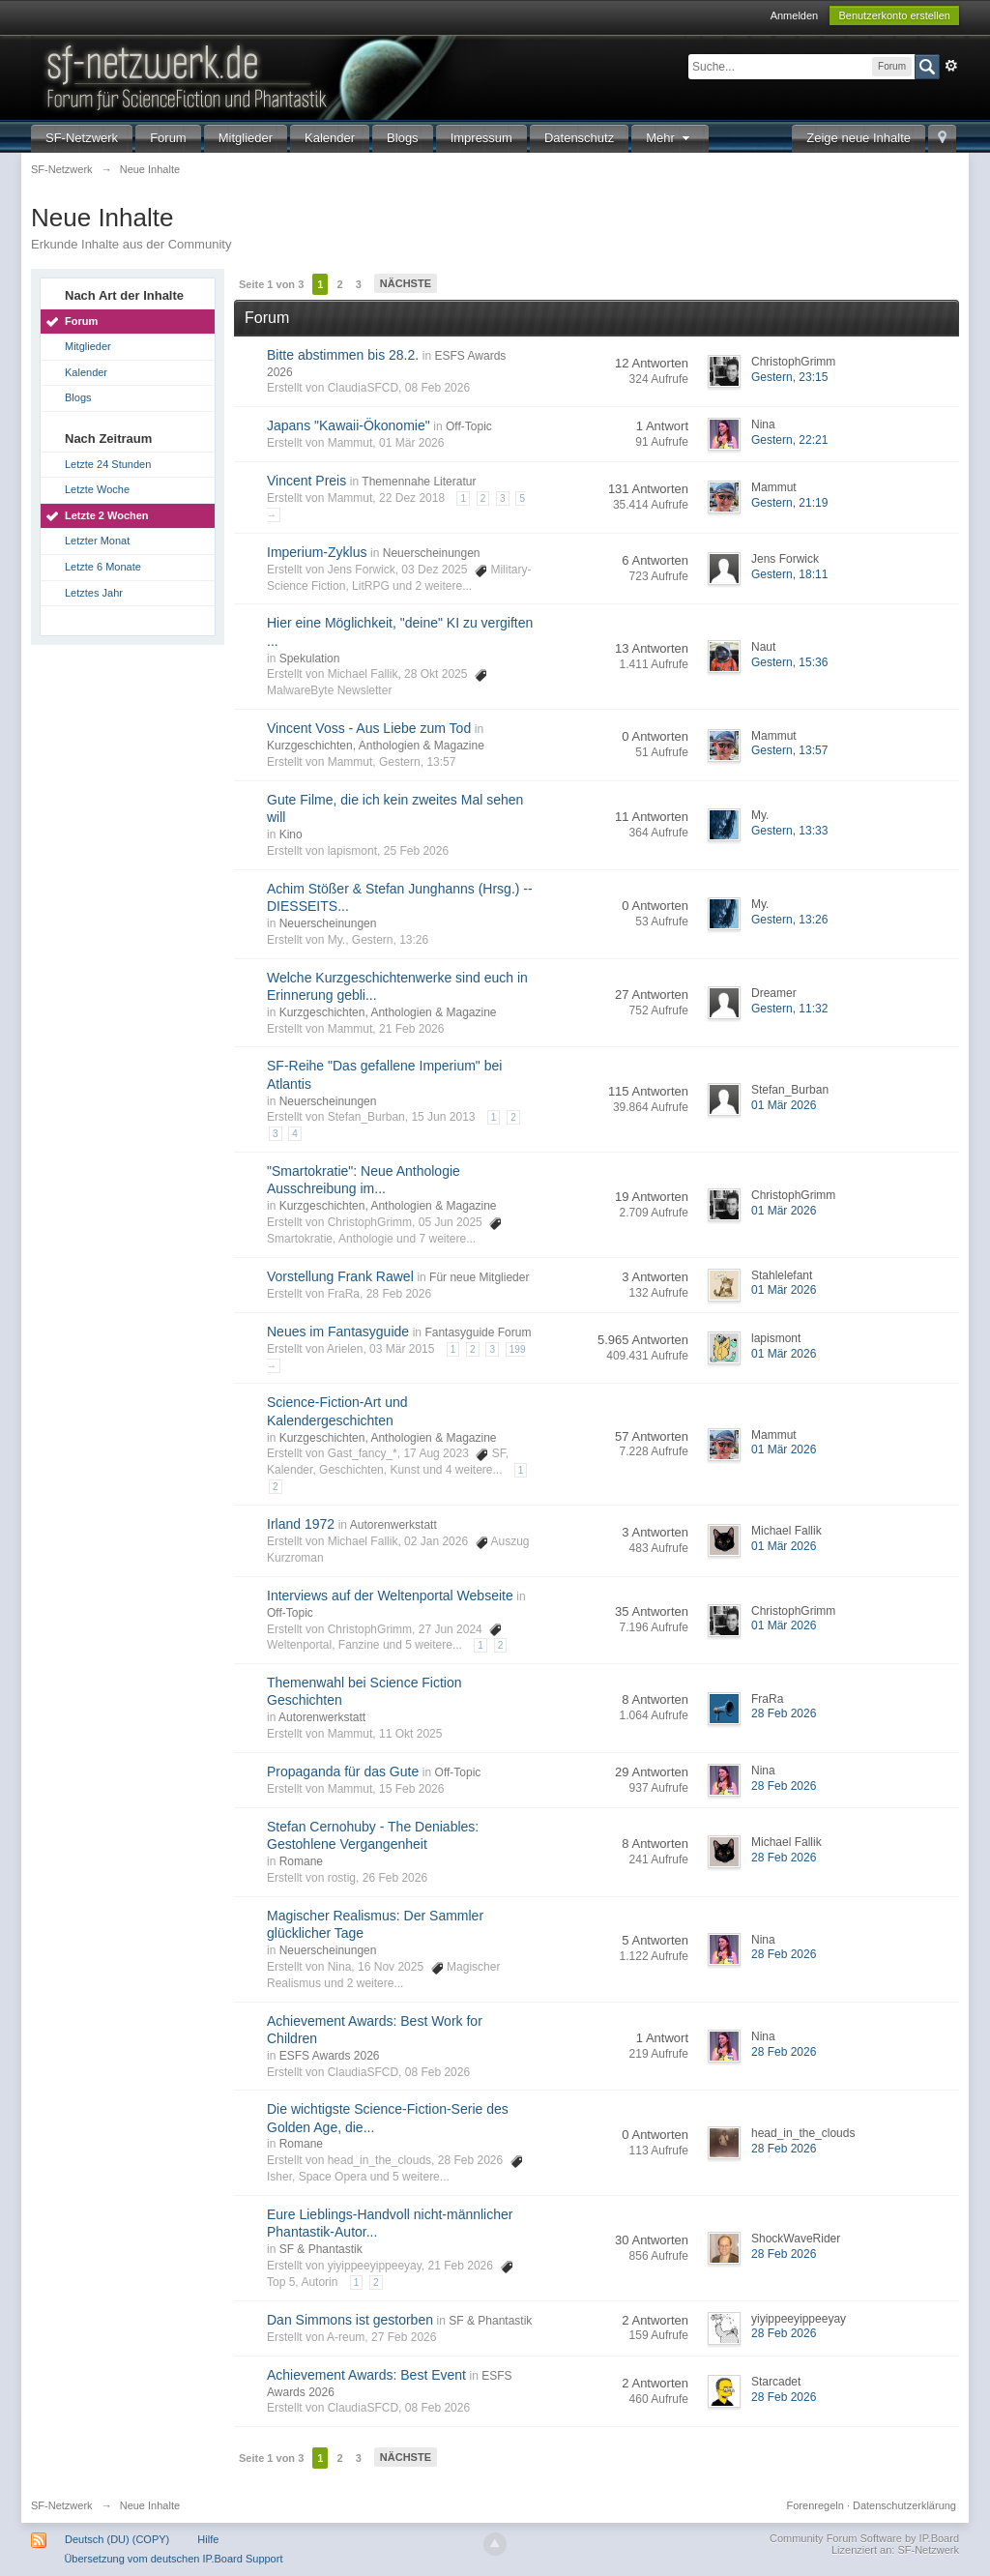  What do you see at coordinates (431, 553) in the screenshot?
I see `Neuerscheinungen` at bounding box center [431, 553].